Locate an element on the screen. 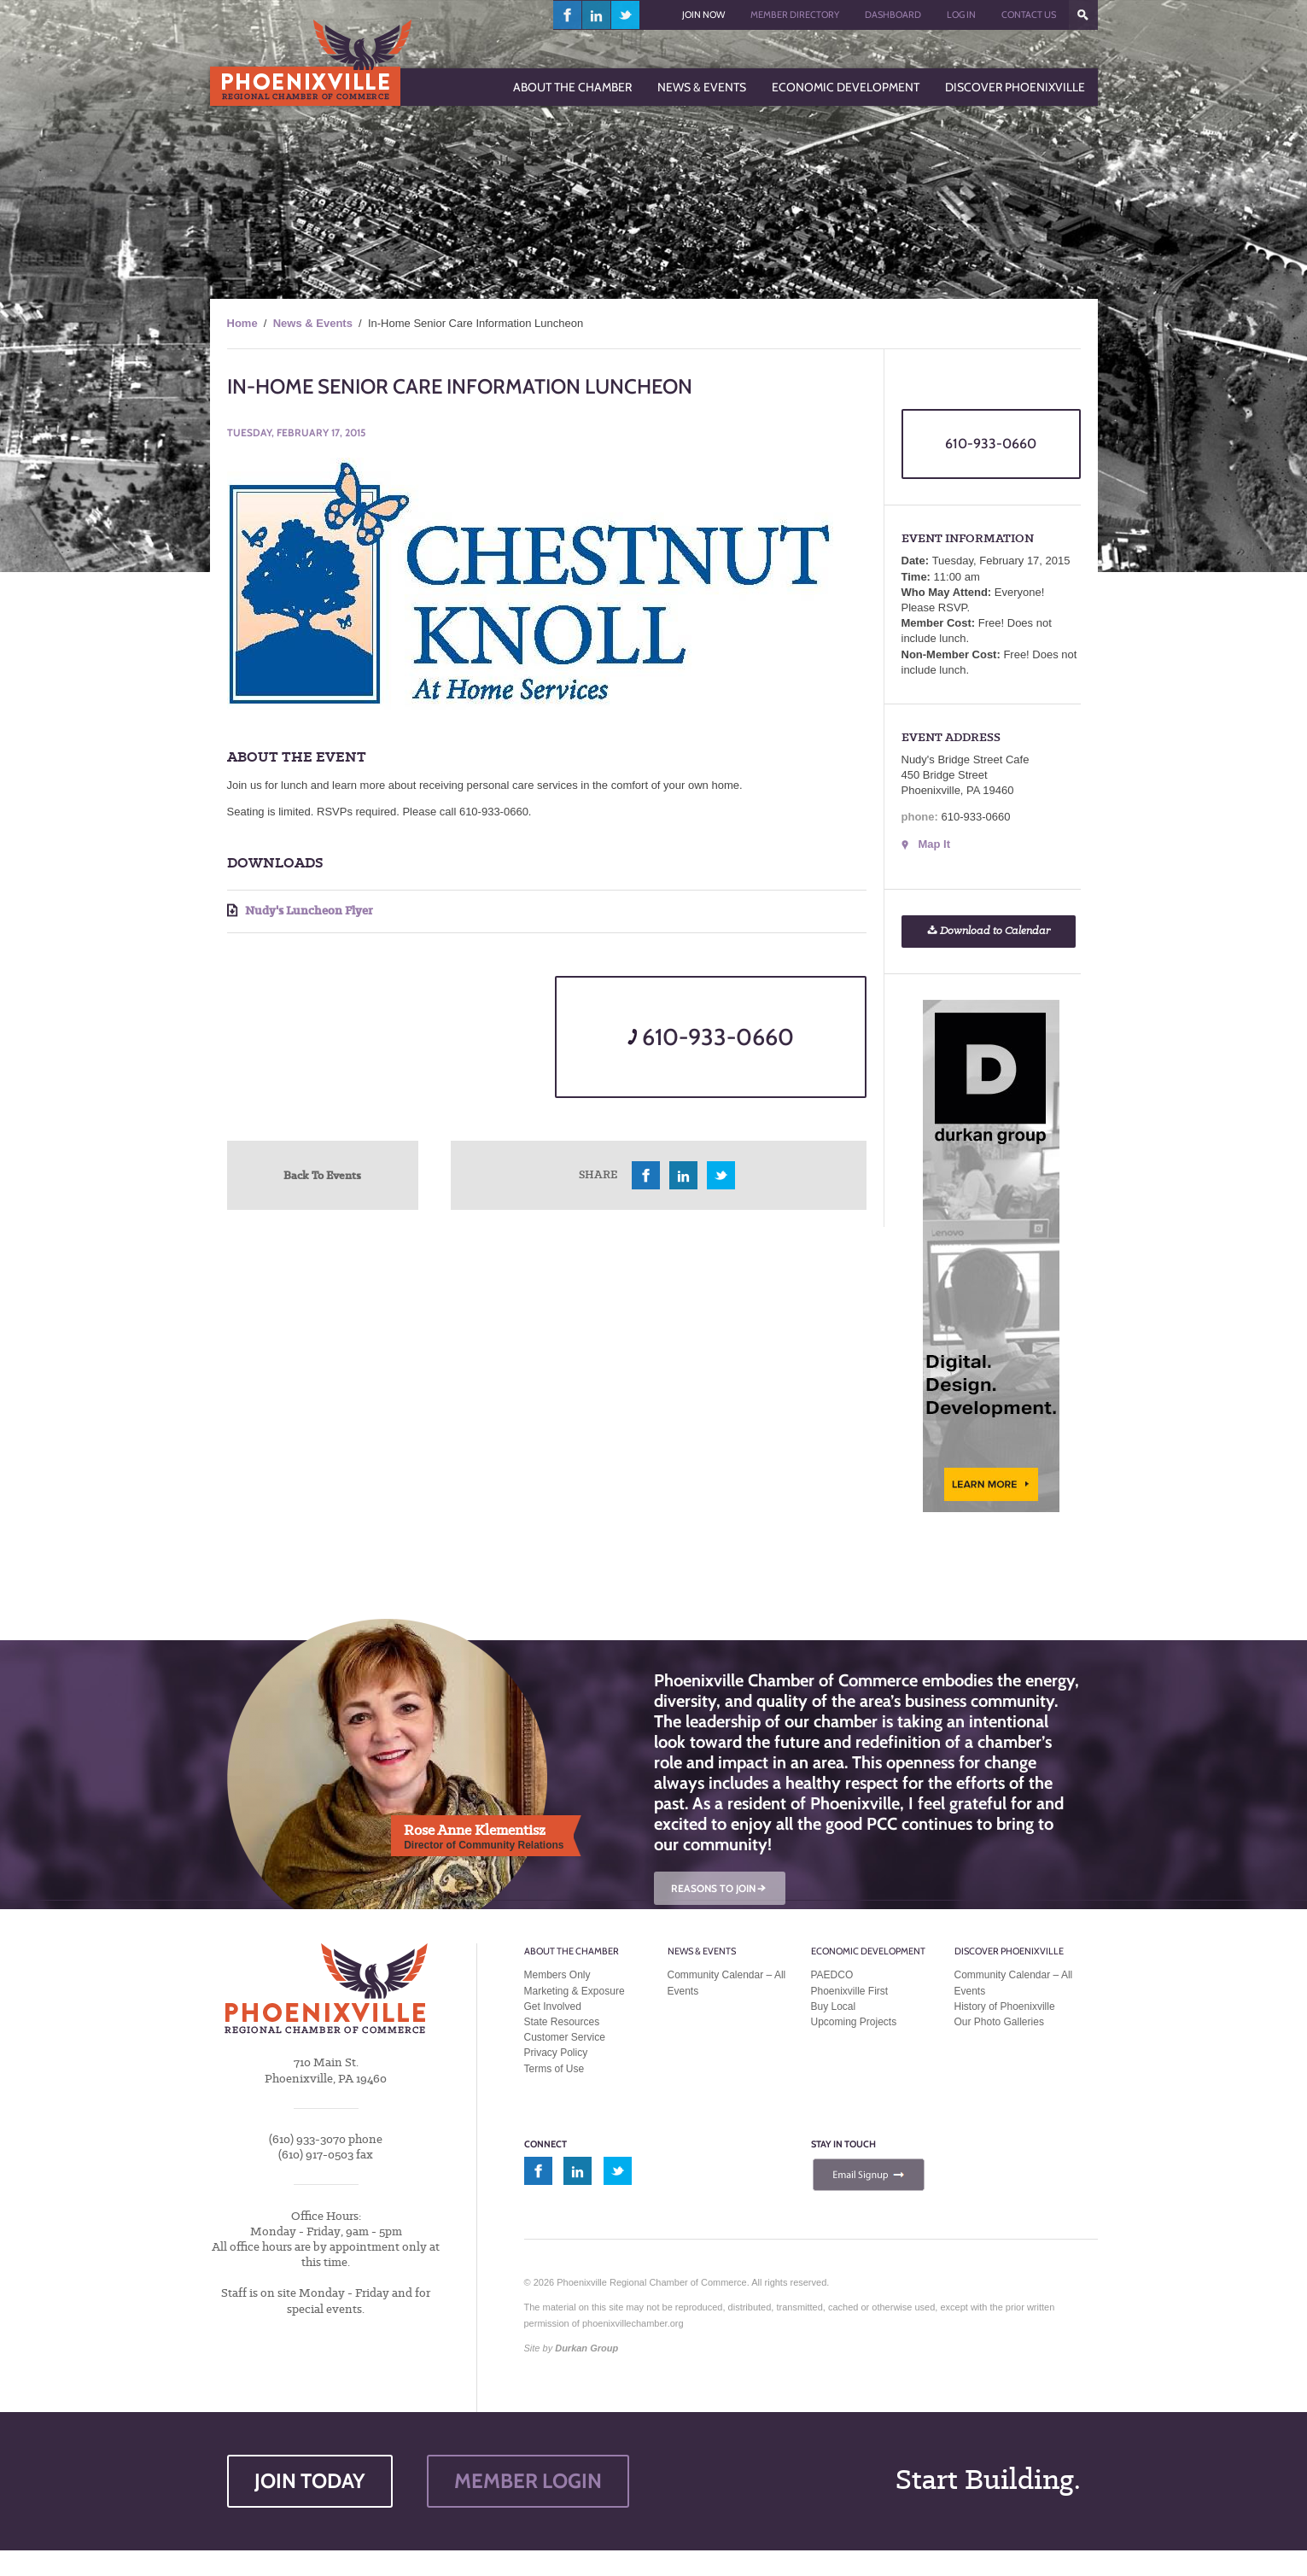 Image resolution: width=1307 pixels, height=2576 pixels. About the Chamber is located at coordinates (571, 1951).